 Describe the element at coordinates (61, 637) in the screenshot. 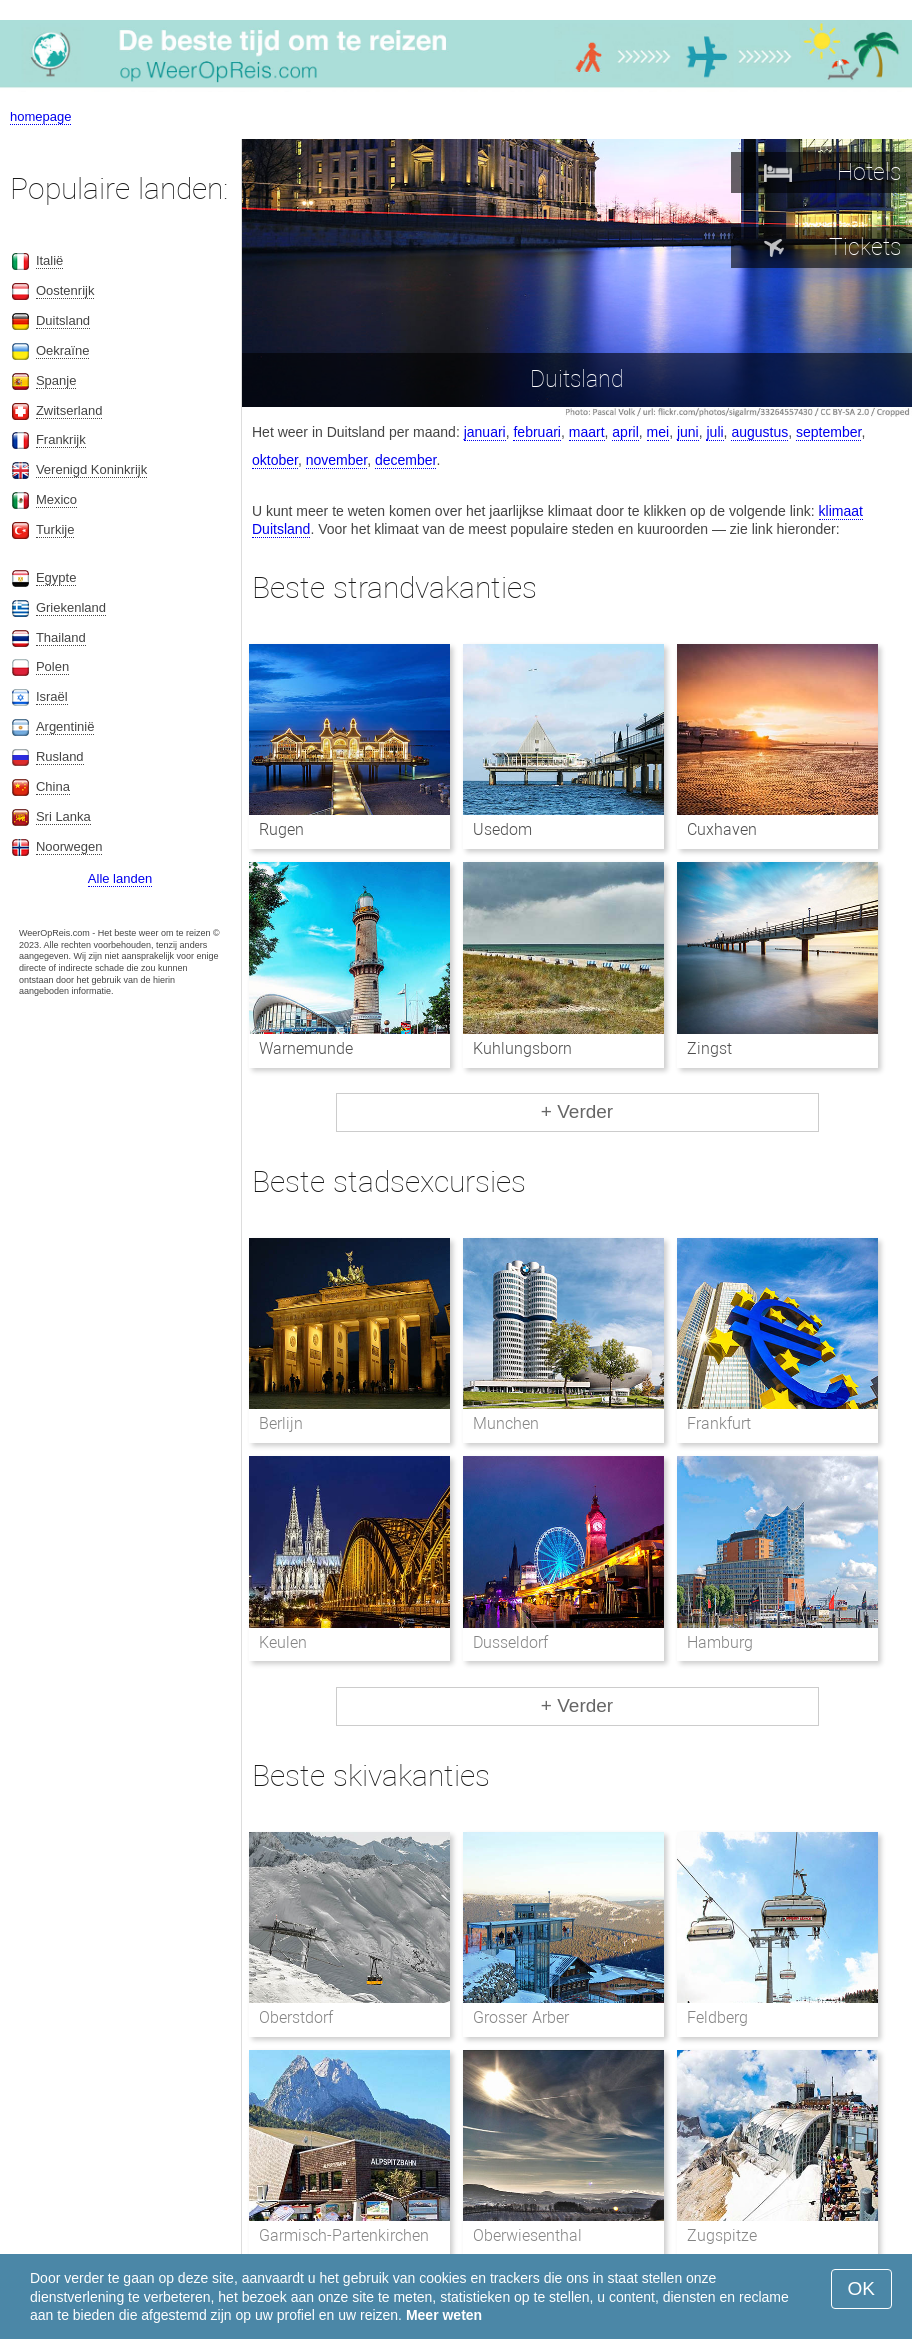

I see `Thailand` at that location.